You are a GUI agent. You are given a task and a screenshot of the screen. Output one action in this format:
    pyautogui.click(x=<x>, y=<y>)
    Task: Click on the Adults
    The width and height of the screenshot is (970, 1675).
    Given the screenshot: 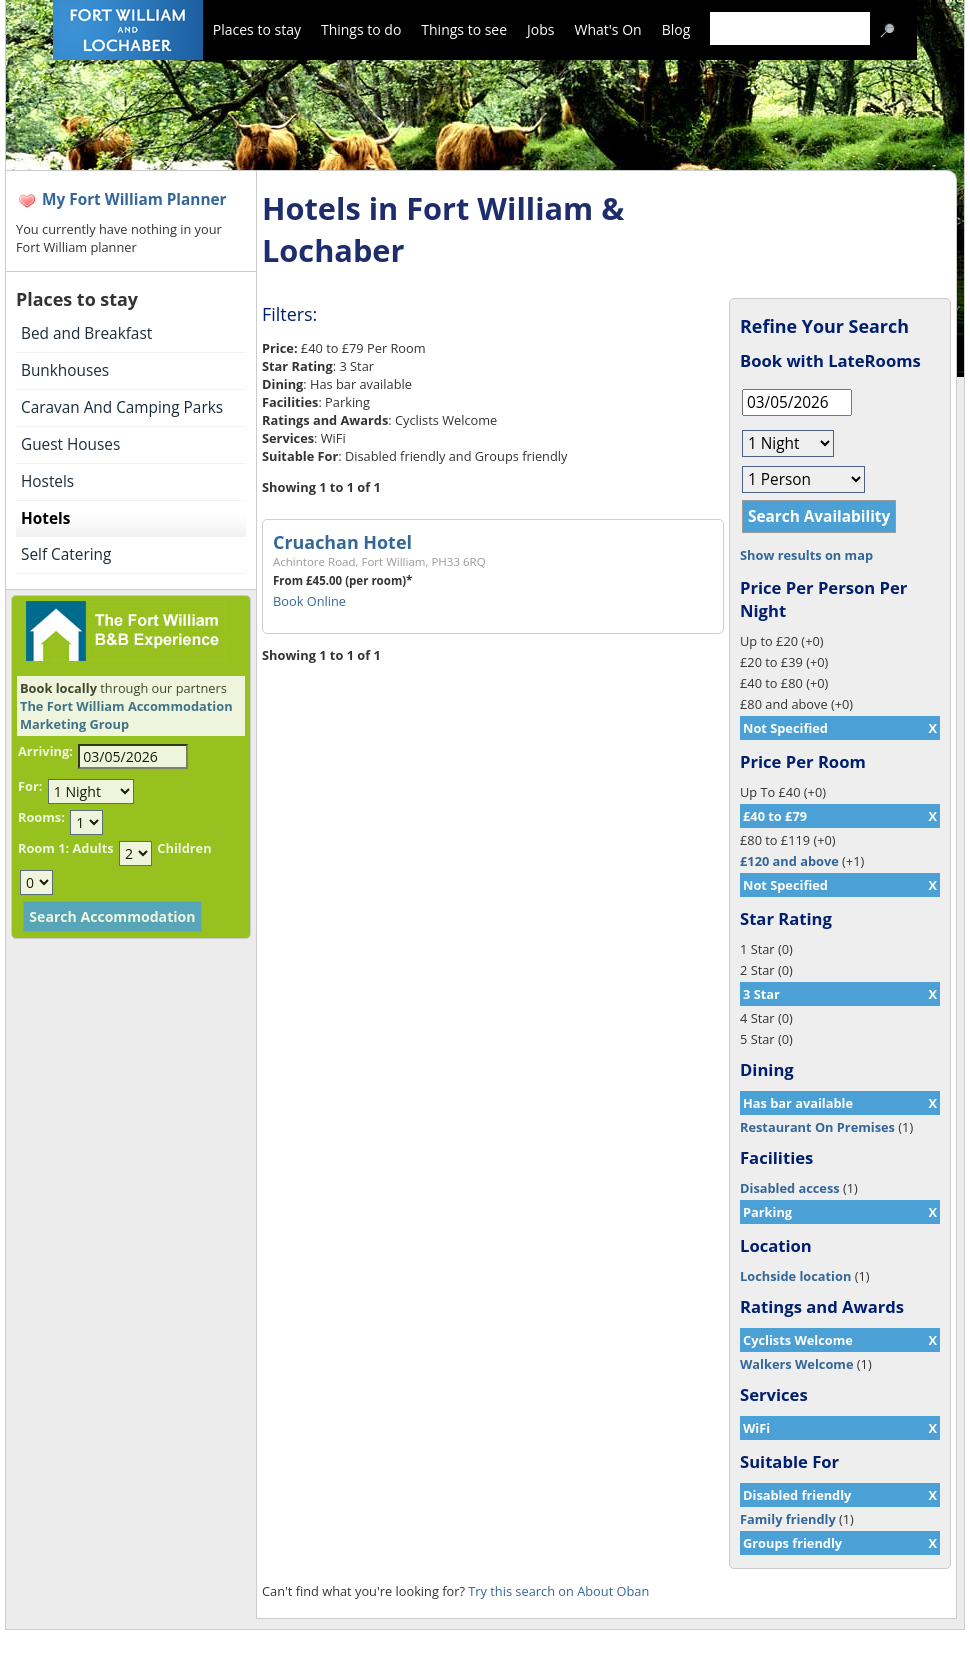 What is the action you would take?
    pyautogui.click(x=92, y=848)
    